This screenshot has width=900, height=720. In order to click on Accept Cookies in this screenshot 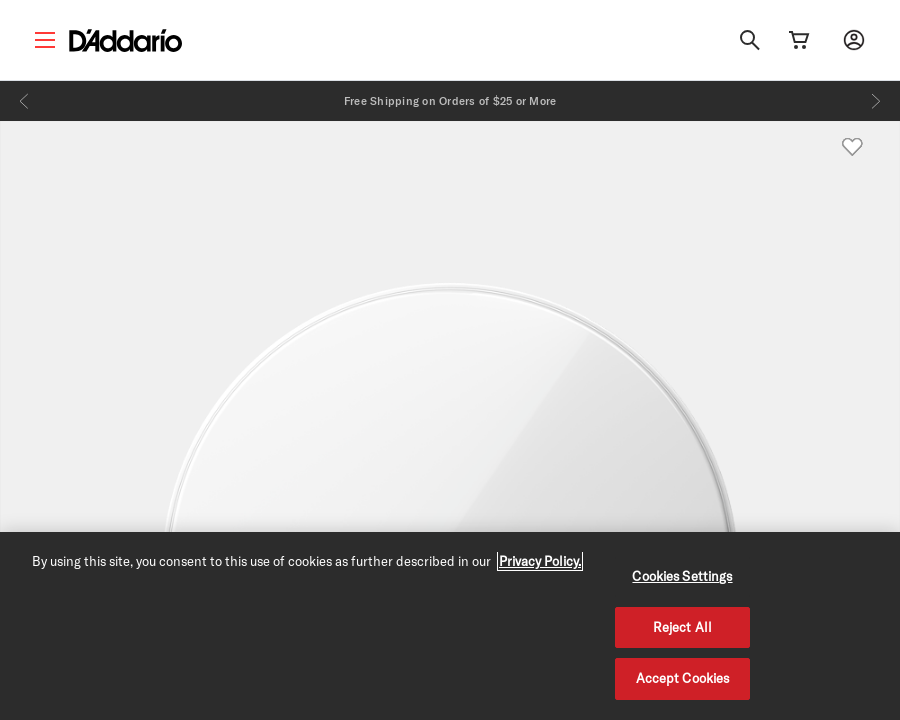, I will do `click(683, 678)`.